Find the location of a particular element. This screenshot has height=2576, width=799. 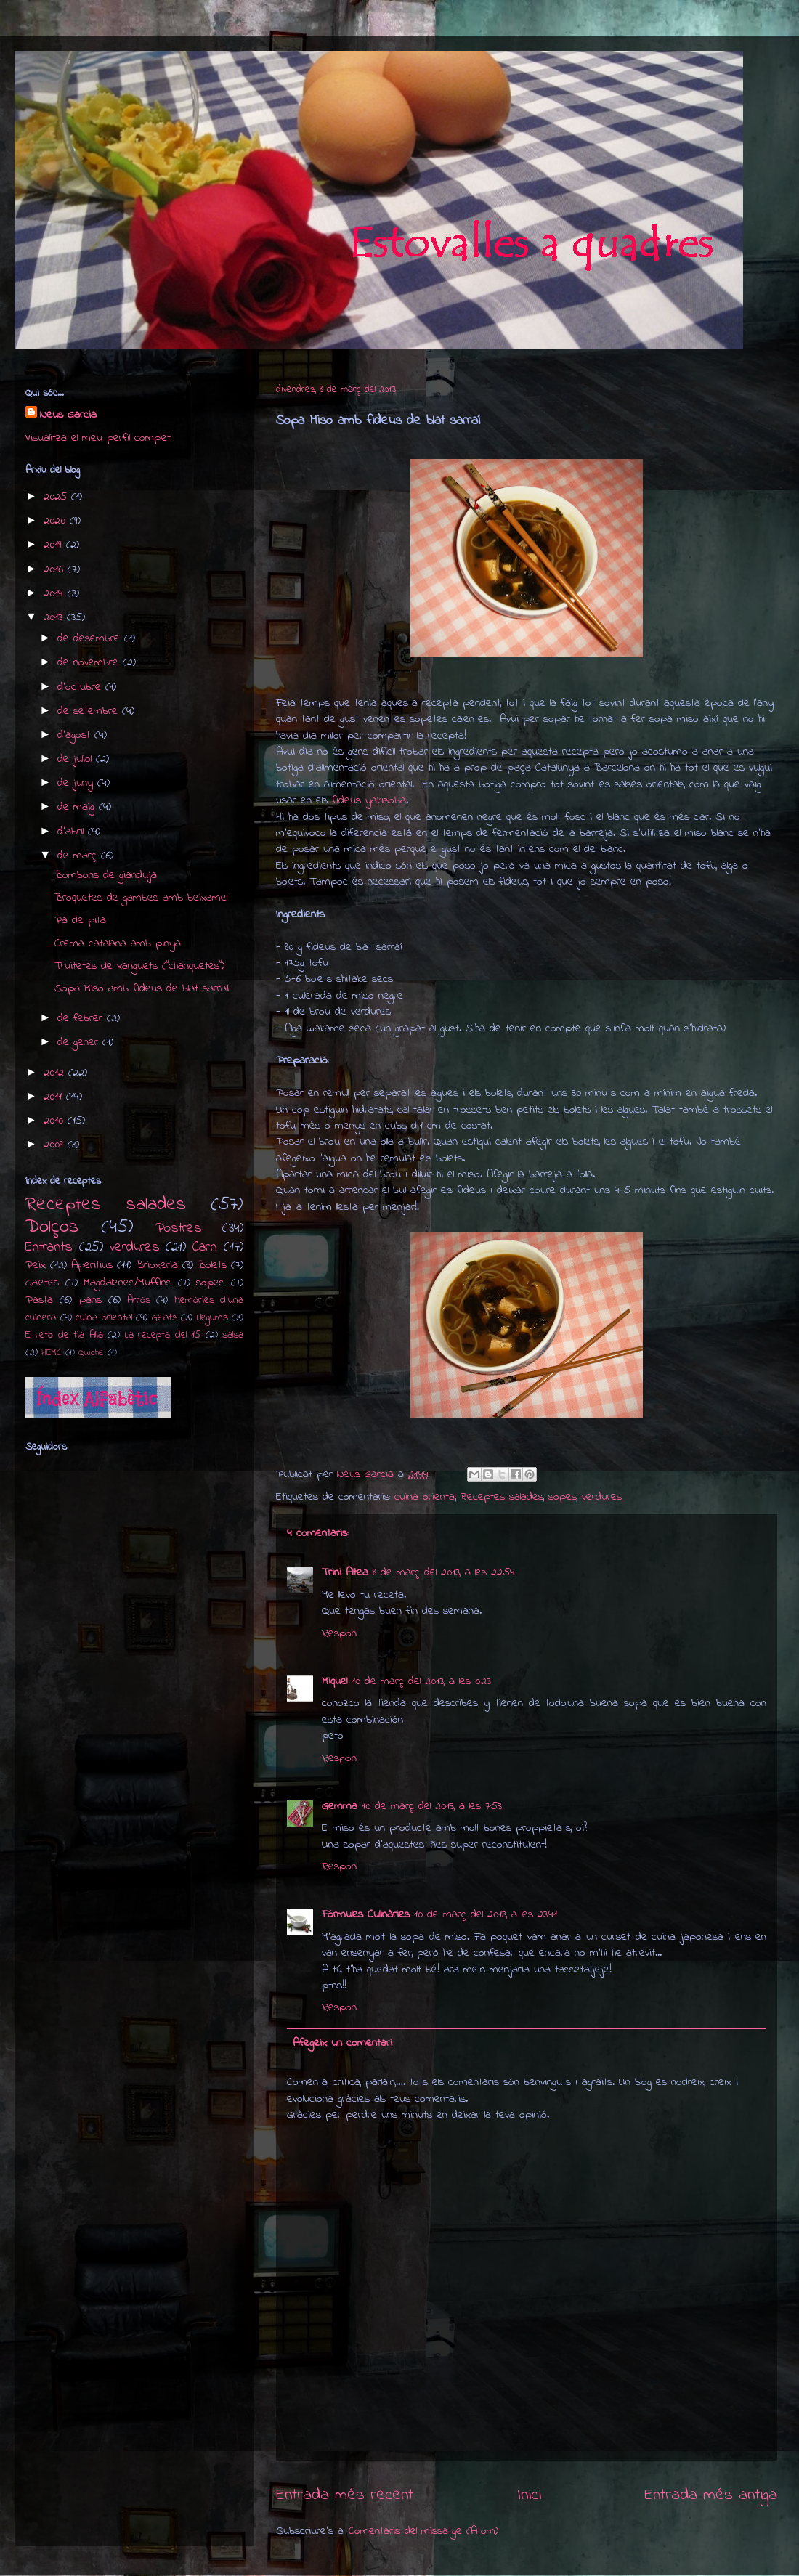

2019 is located at coordinates (55, 544).